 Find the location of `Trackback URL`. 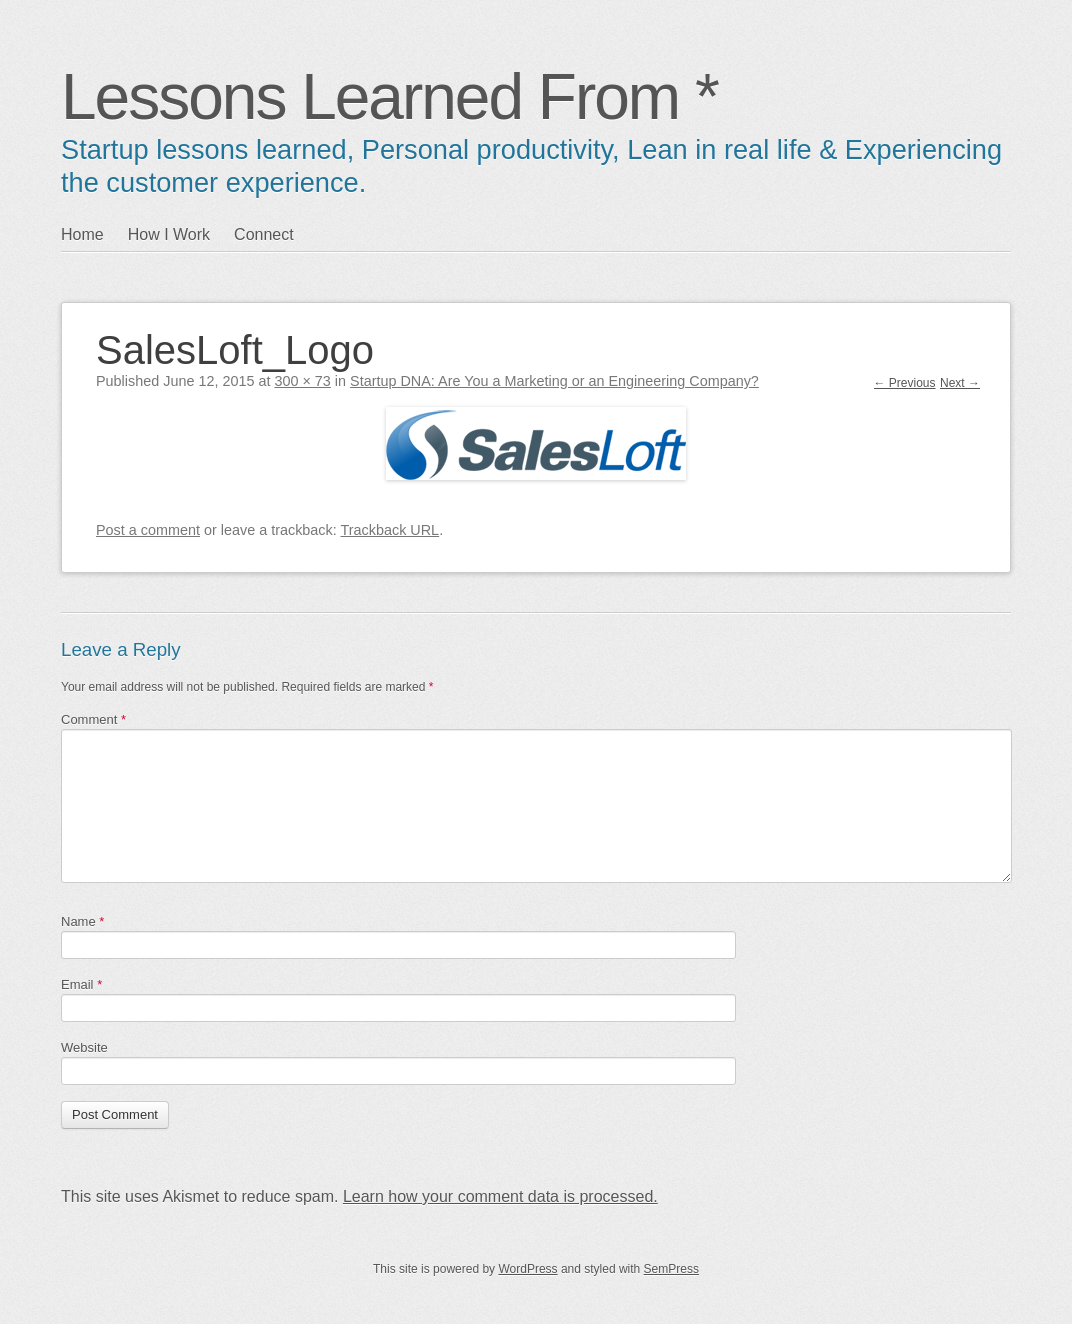

Trackback URL is located at coordinates (390, 530).